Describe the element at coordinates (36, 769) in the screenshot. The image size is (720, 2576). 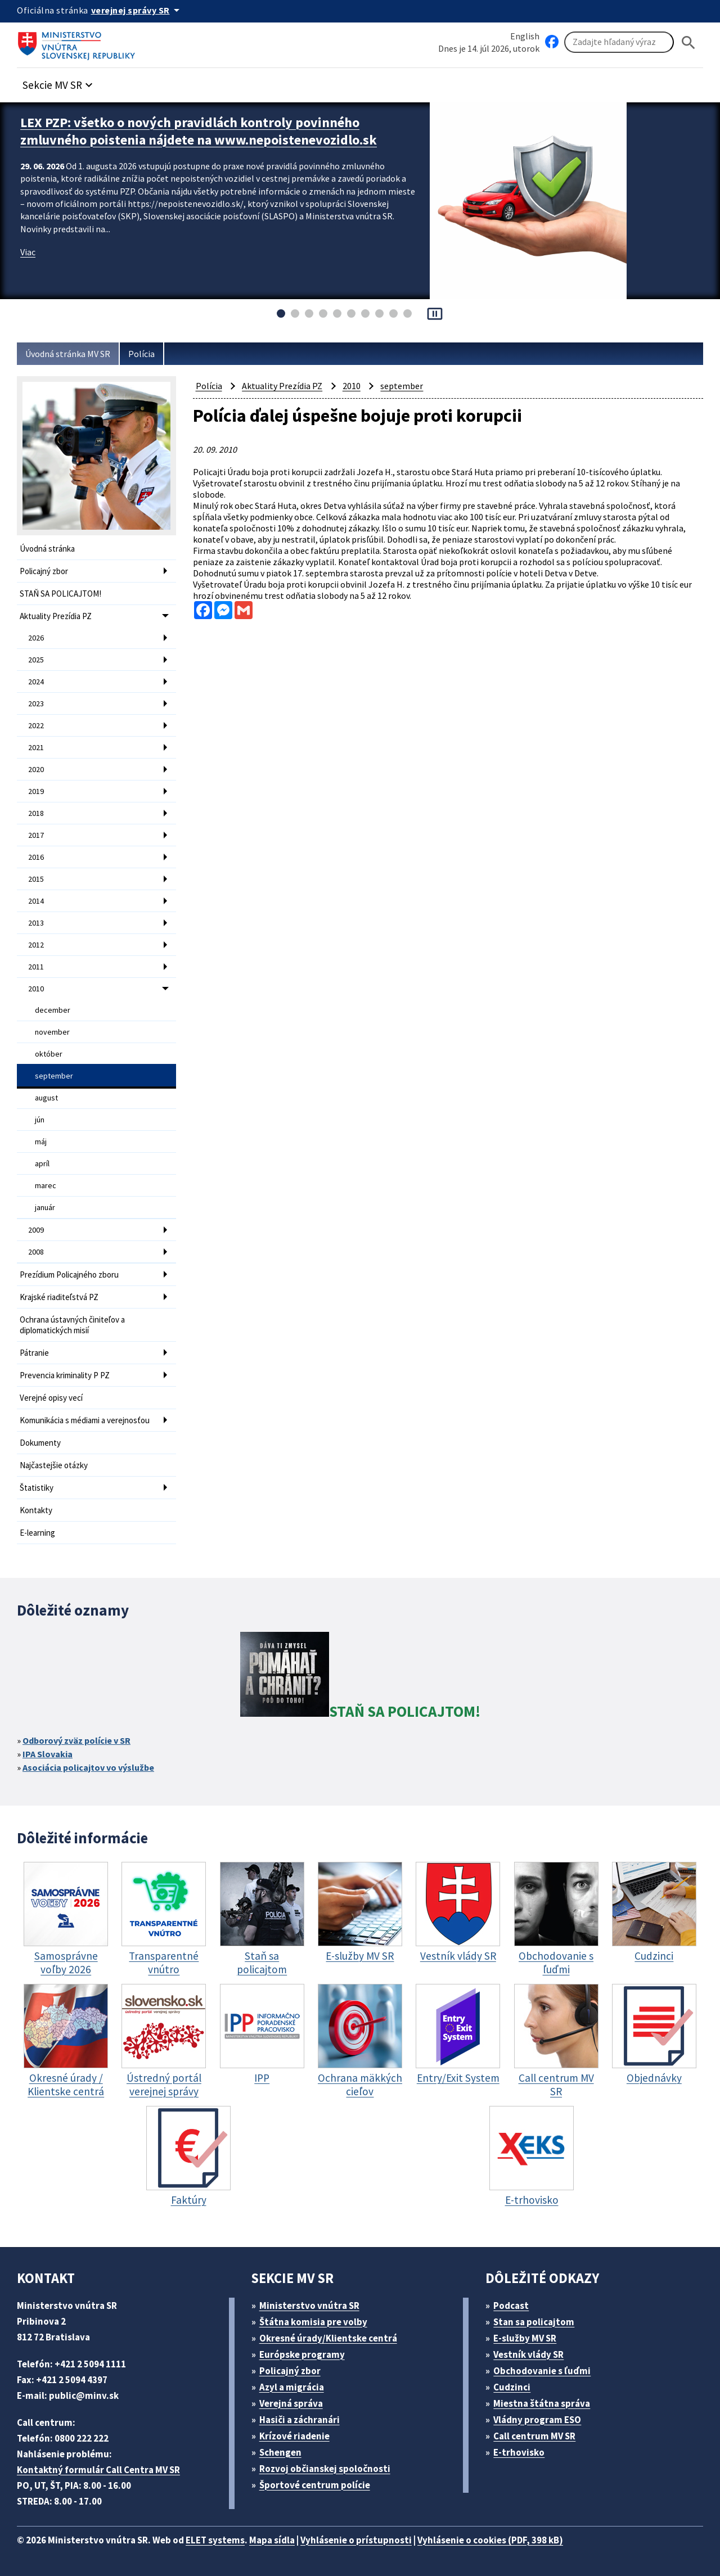
I see `2020` at that location.